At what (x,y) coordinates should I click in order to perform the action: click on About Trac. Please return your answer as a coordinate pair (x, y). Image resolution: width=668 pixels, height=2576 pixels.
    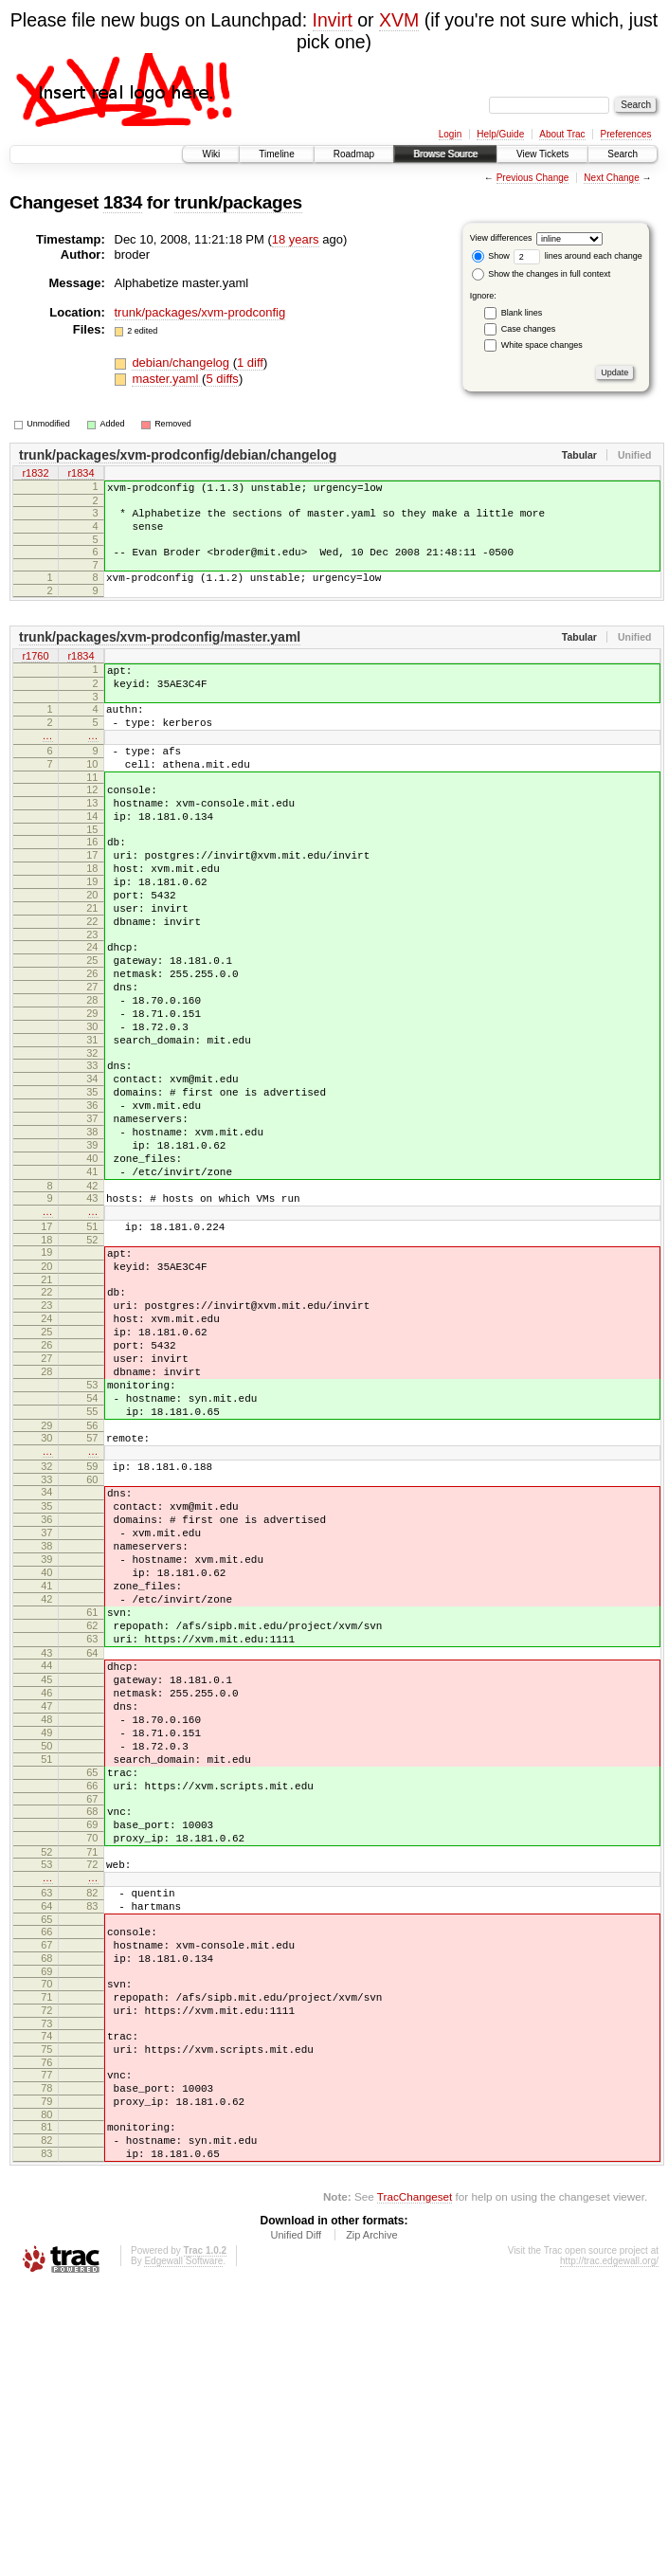
    Looking at the image, I should click on (562, 134).